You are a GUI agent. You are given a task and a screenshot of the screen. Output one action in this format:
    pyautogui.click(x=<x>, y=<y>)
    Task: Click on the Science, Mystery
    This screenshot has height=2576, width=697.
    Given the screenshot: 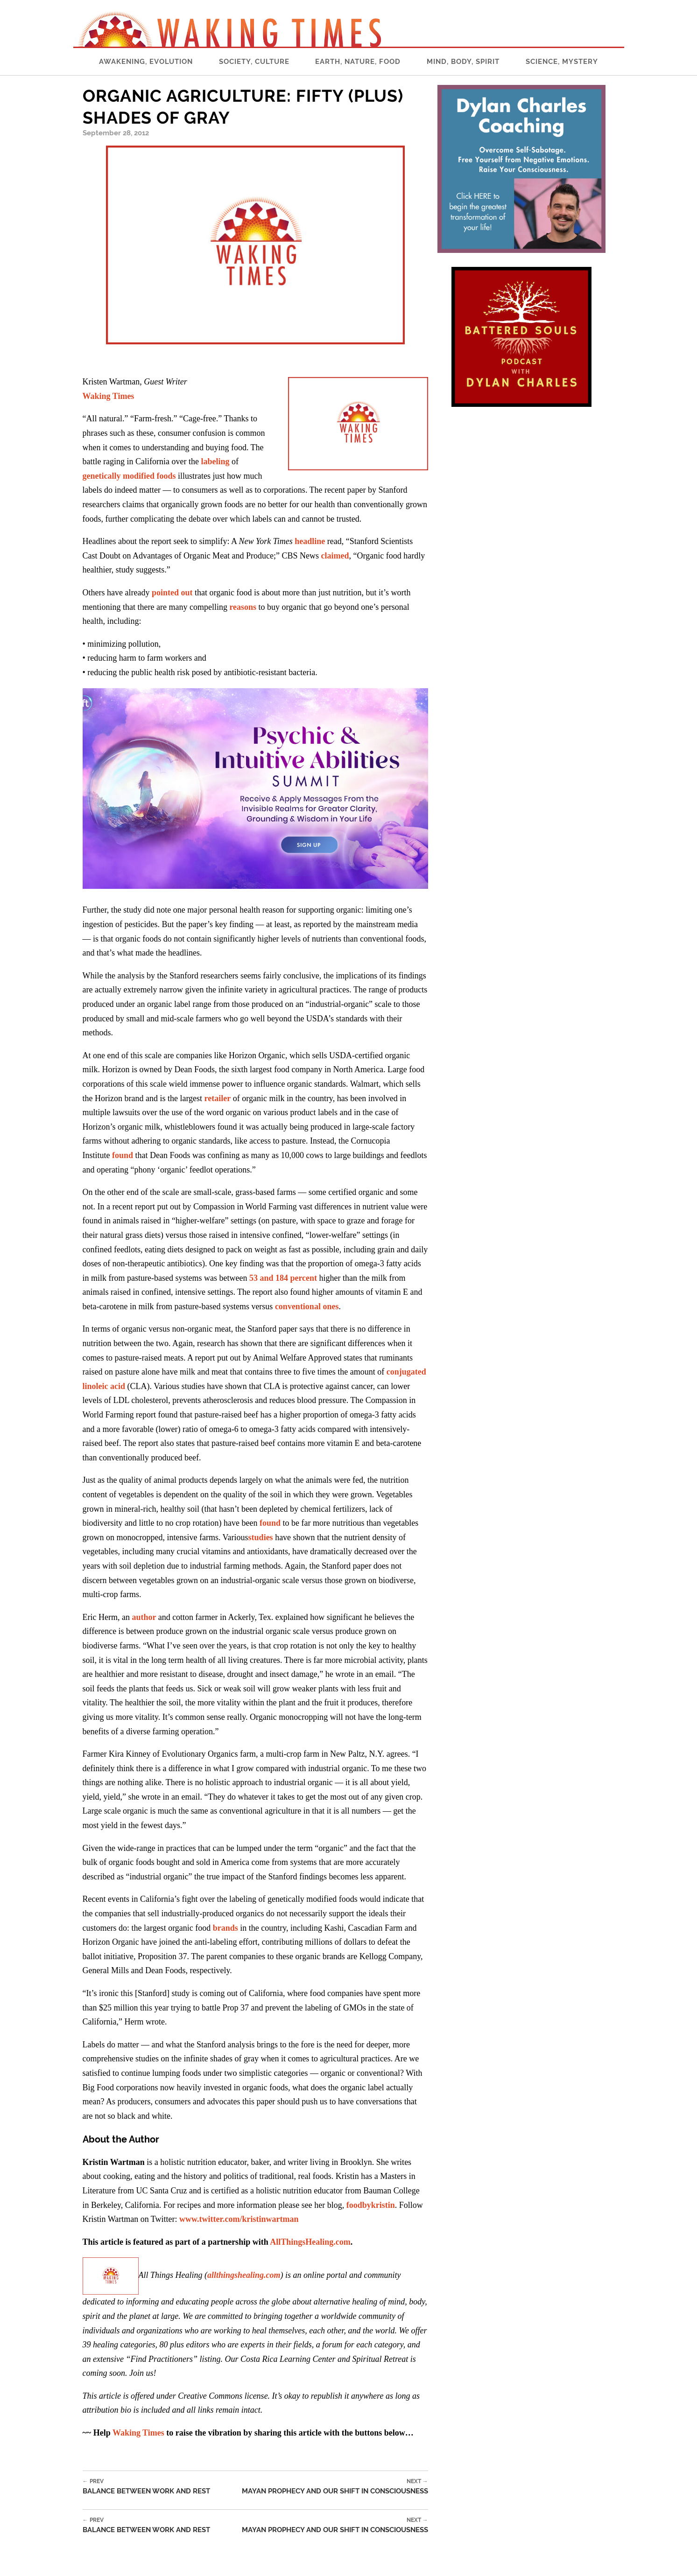 What is the action you would take?
    pyautogui.click(x=562, y=61)
    